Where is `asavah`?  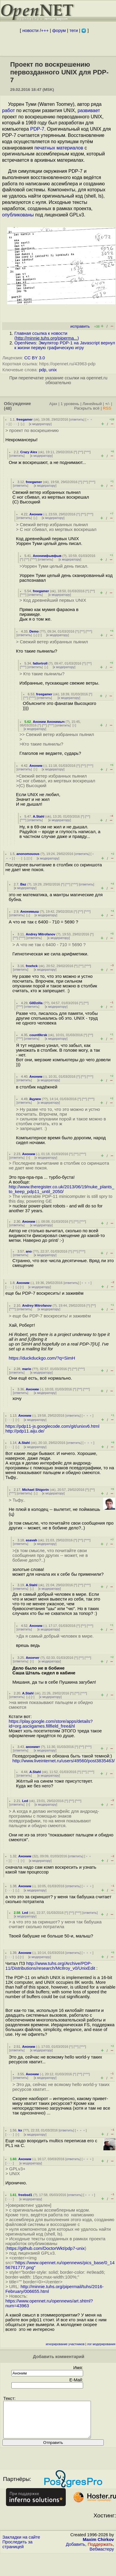 asavah is located at coordinates (31, 1540).